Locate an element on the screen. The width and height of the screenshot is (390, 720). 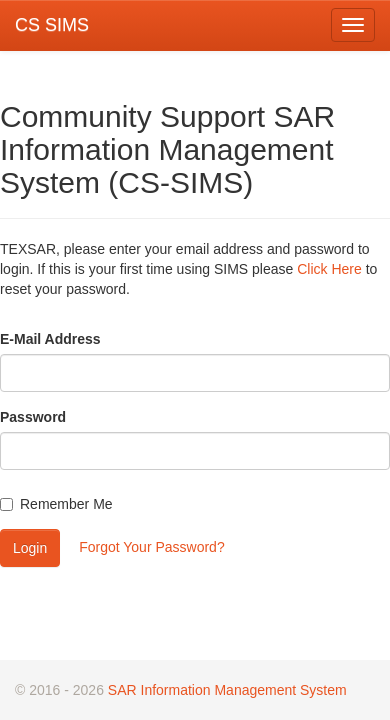
Login is located at coordinates (30, 548).